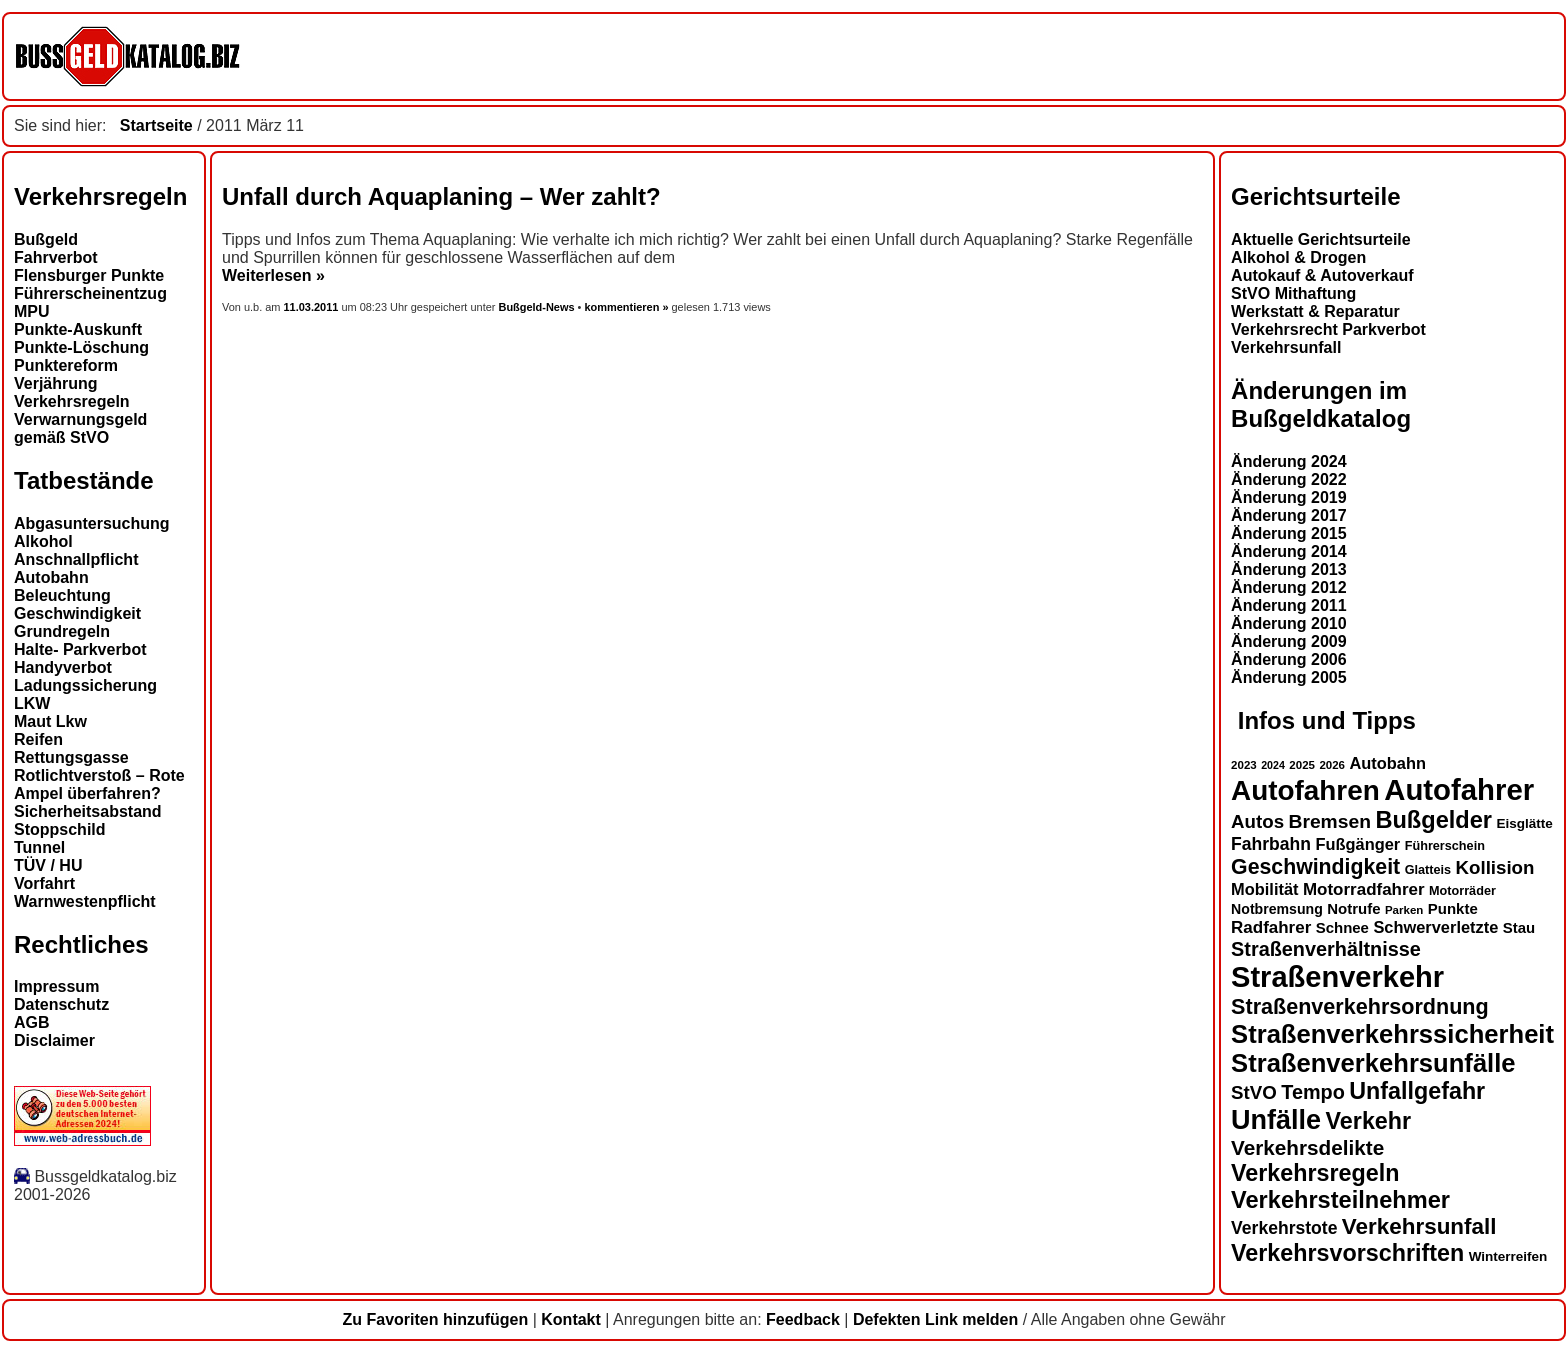 The width and height of the screenshot is (1568, 1353). Describe the element at coordinates (1435, 927) in the screenshot. I see `Schwerverletzte [Schwerverletzte (18 Einträge)]` at that location.